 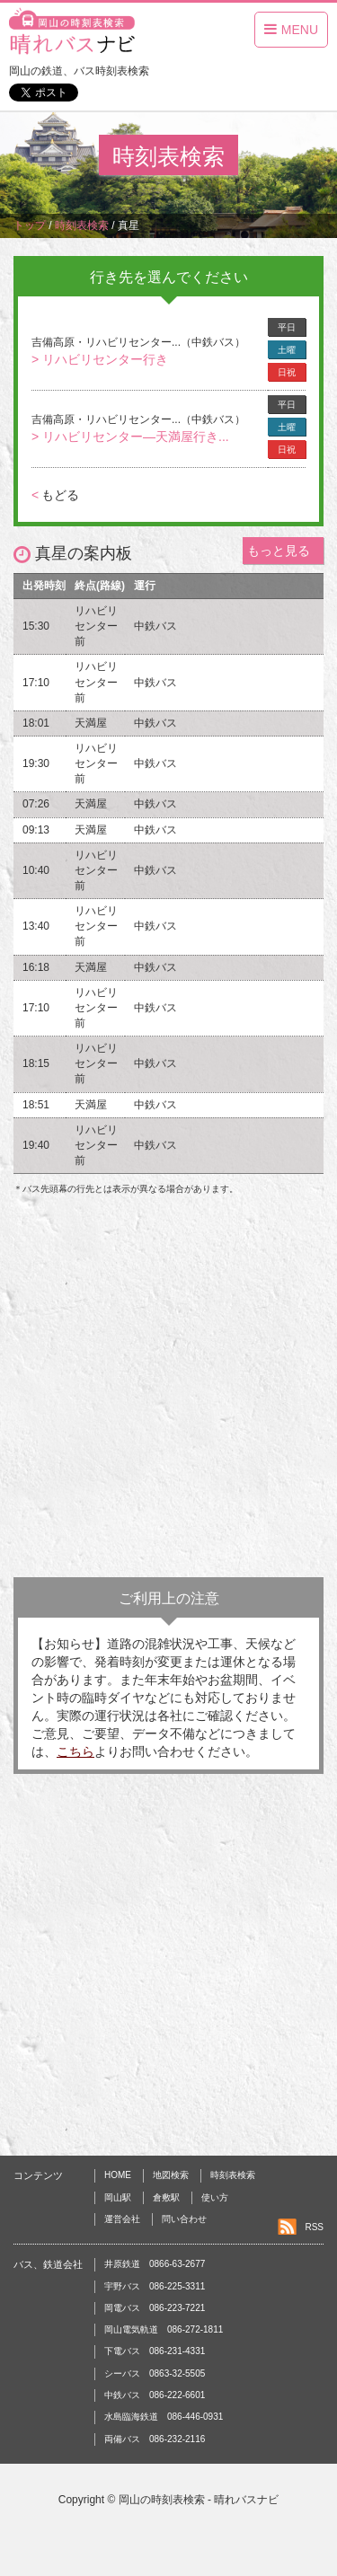 I want to click on RSS, so click(x=314, y=2227).